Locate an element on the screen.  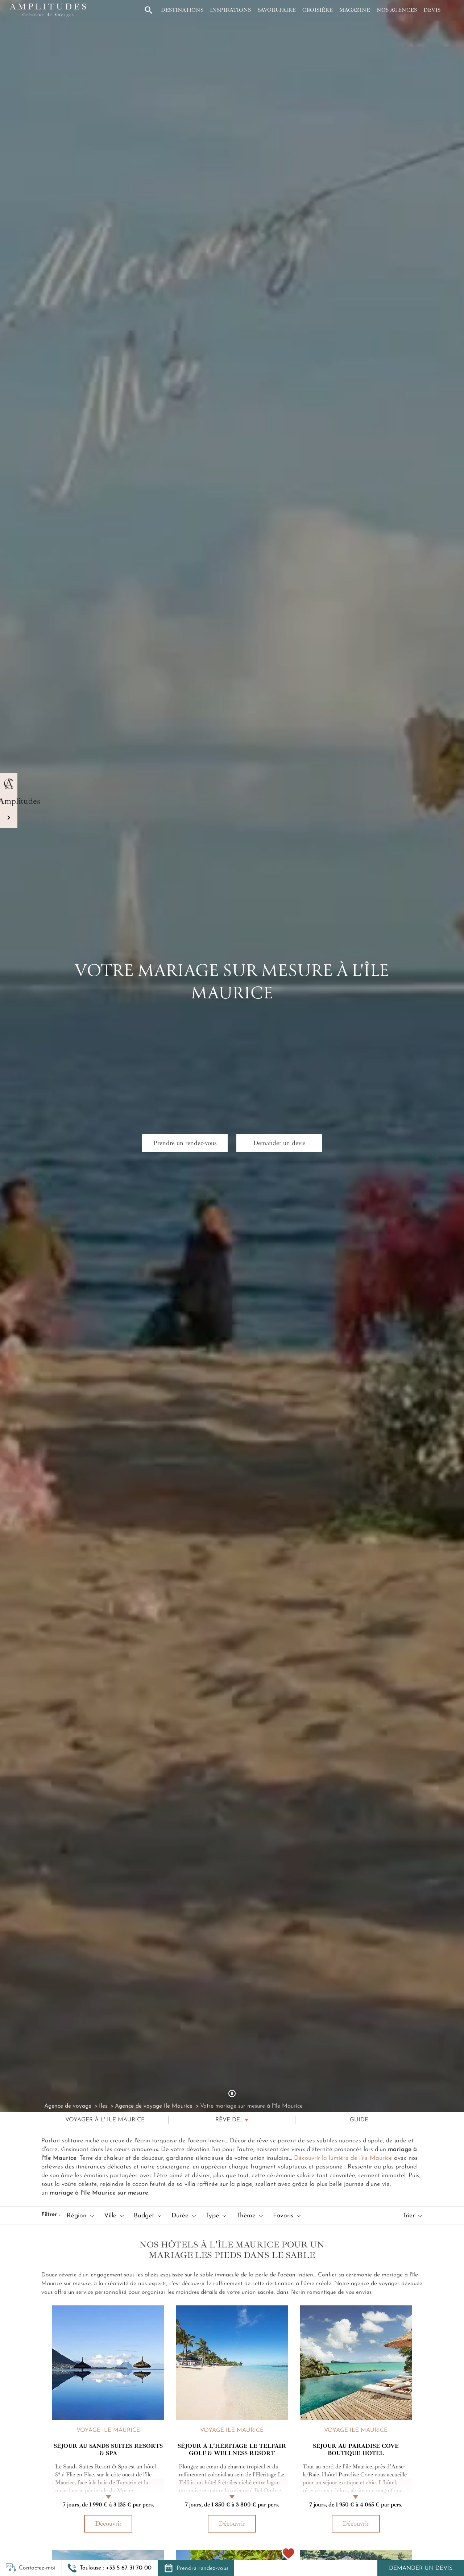
Voyager à l' Ile Maurice is located at coordinates (105, 2120).